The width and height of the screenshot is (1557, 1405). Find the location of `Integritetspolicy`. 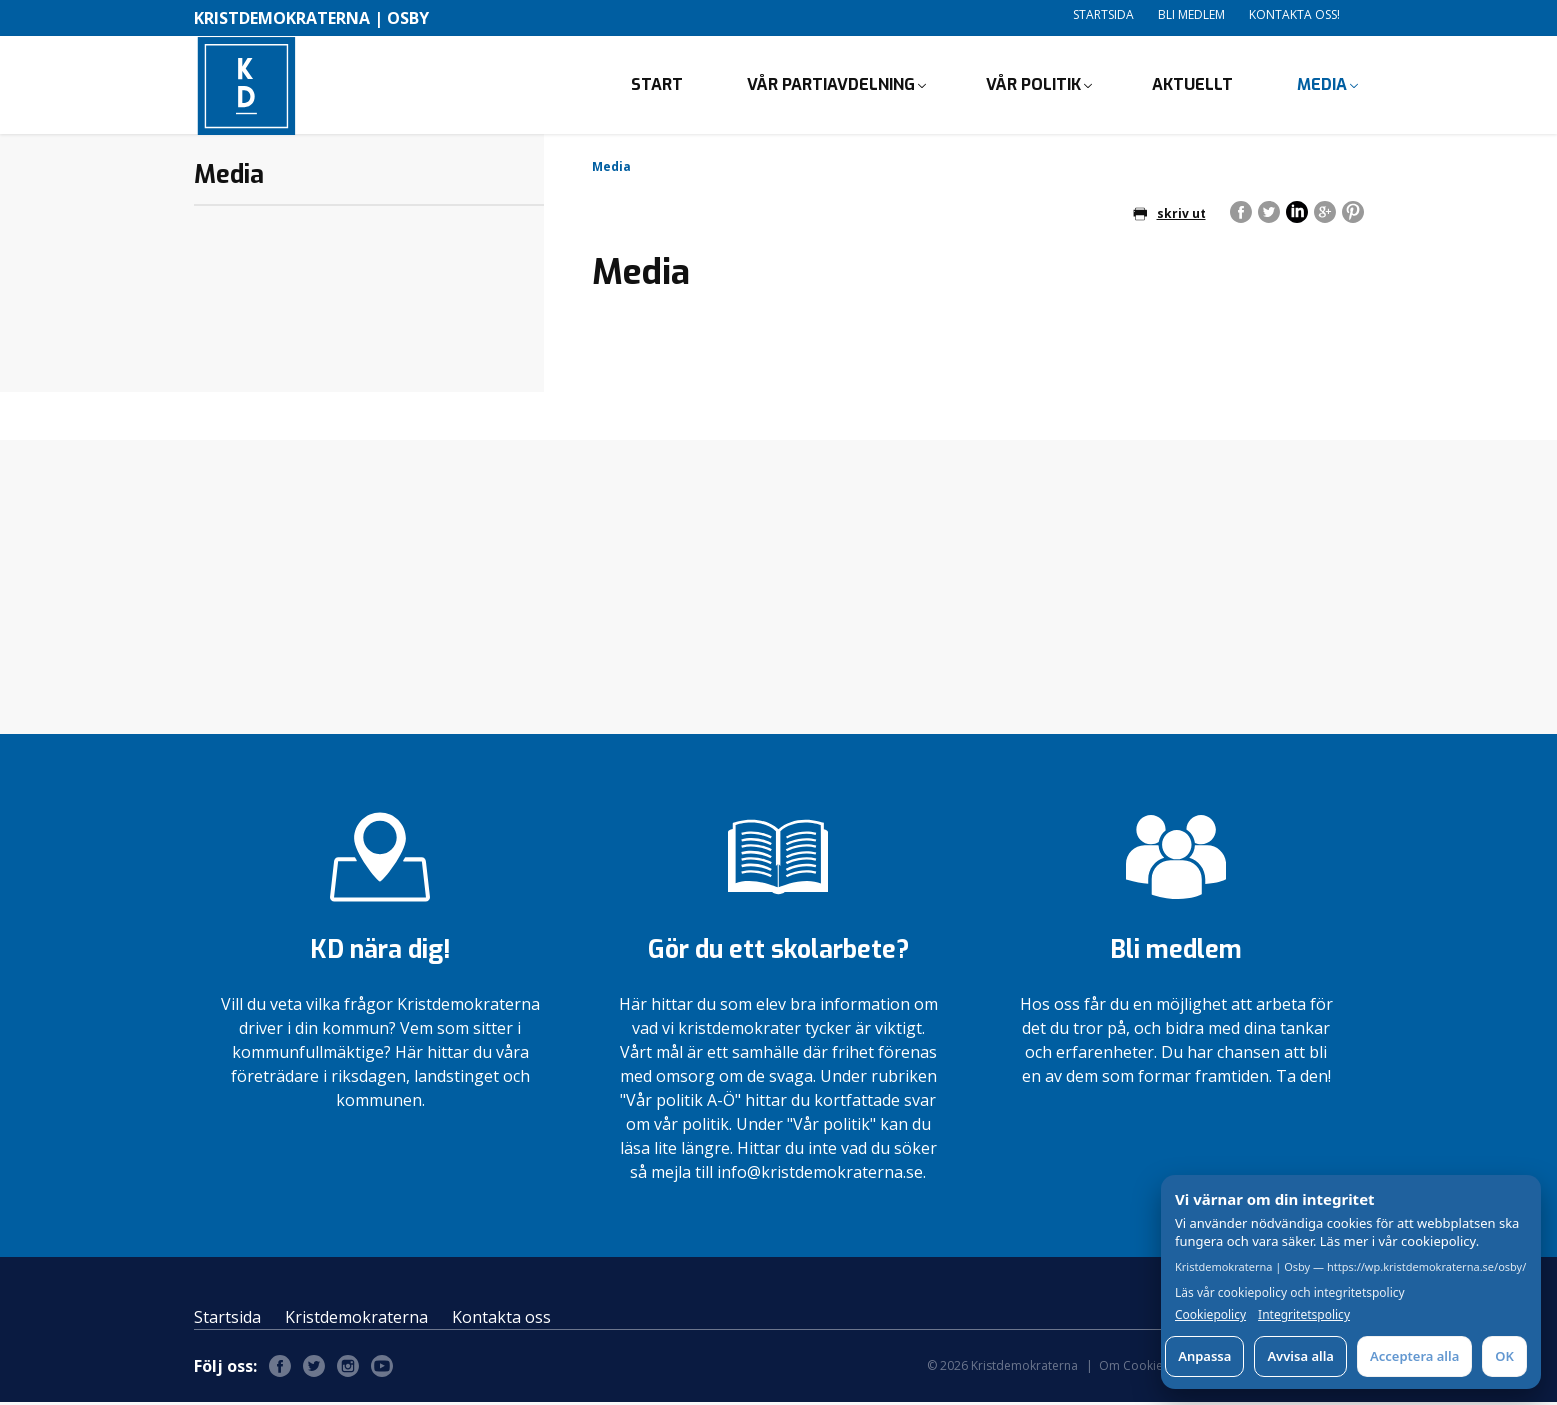

Integritetspolicy is located at coordinates (1304, 1315).